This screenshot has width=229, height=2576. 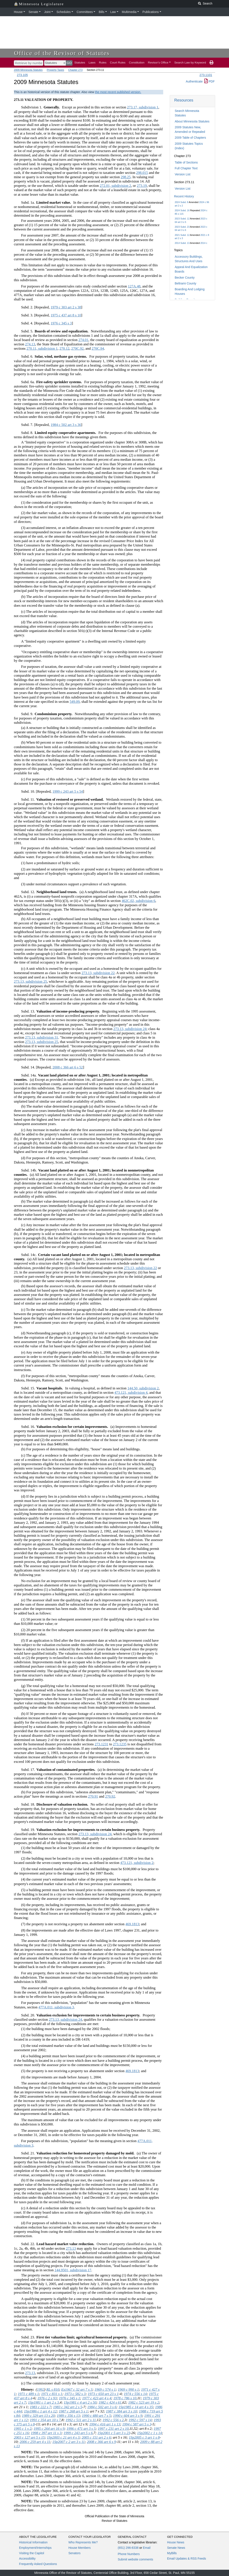 I want to click on 1Sp2002 c 1 s 14, so click(x=149, y=2433).